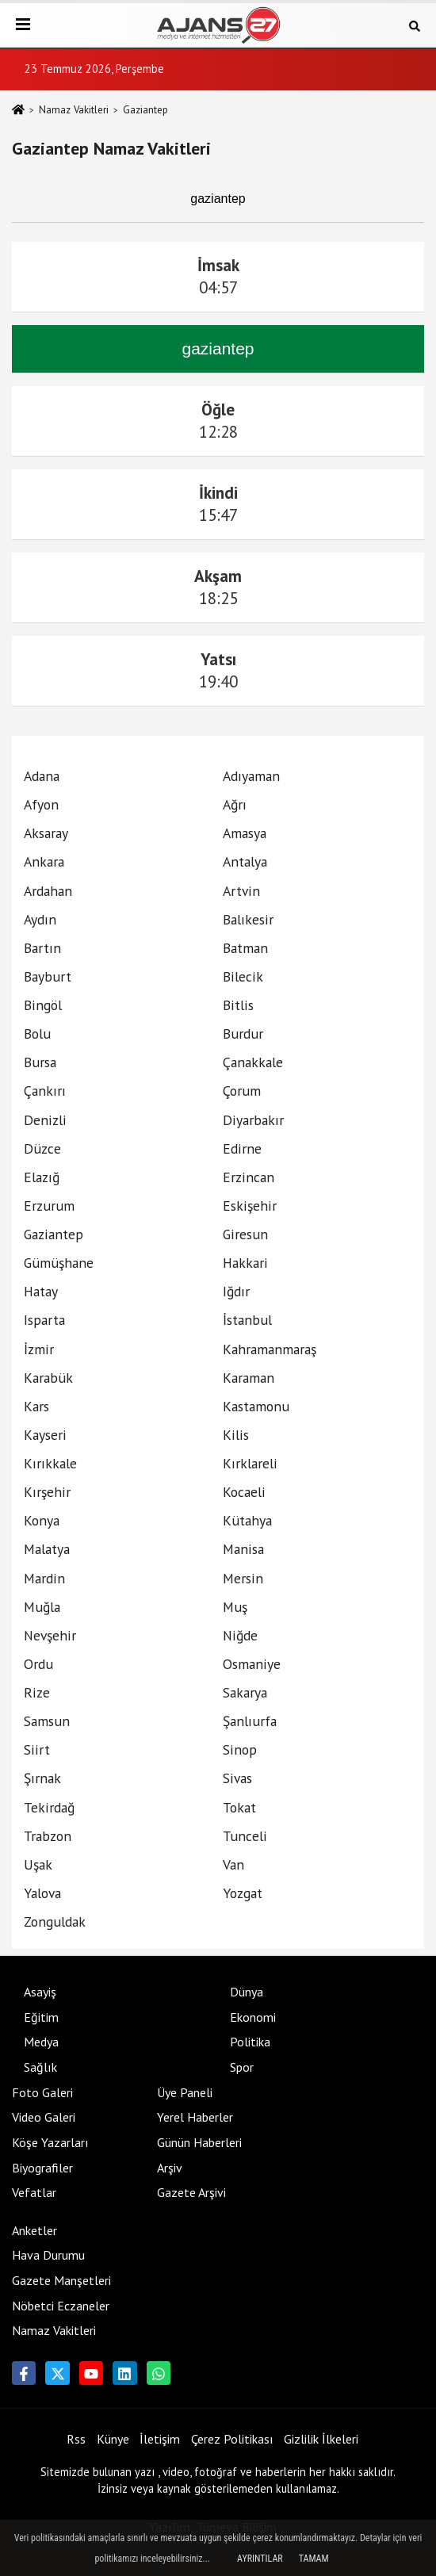 Image resolution: width=436 pixels, height=2576 pixels. What do you see at coordinates (47, 1549) in the screenshot?
I see `Malatya` at bounding box center [47, 1549].